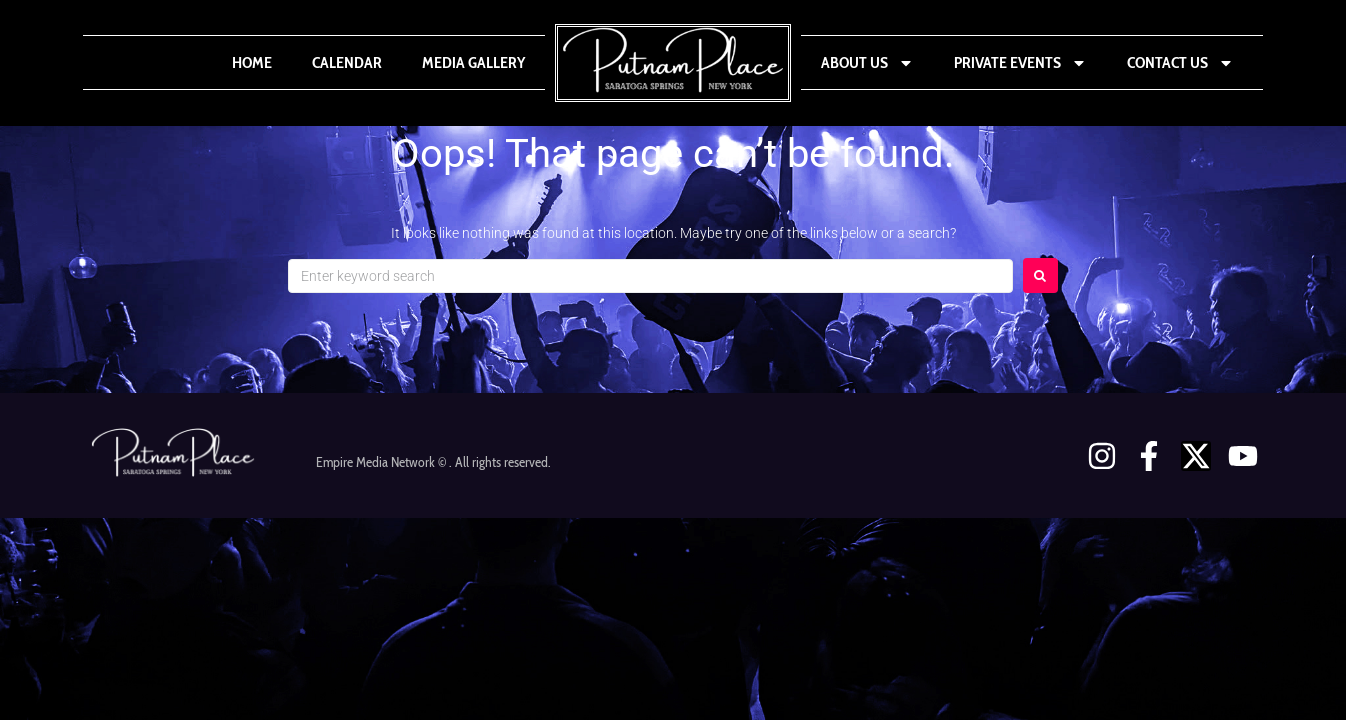  Describe the element at coordinates (252, 62) in the screenshot. I see `Home` at that location.